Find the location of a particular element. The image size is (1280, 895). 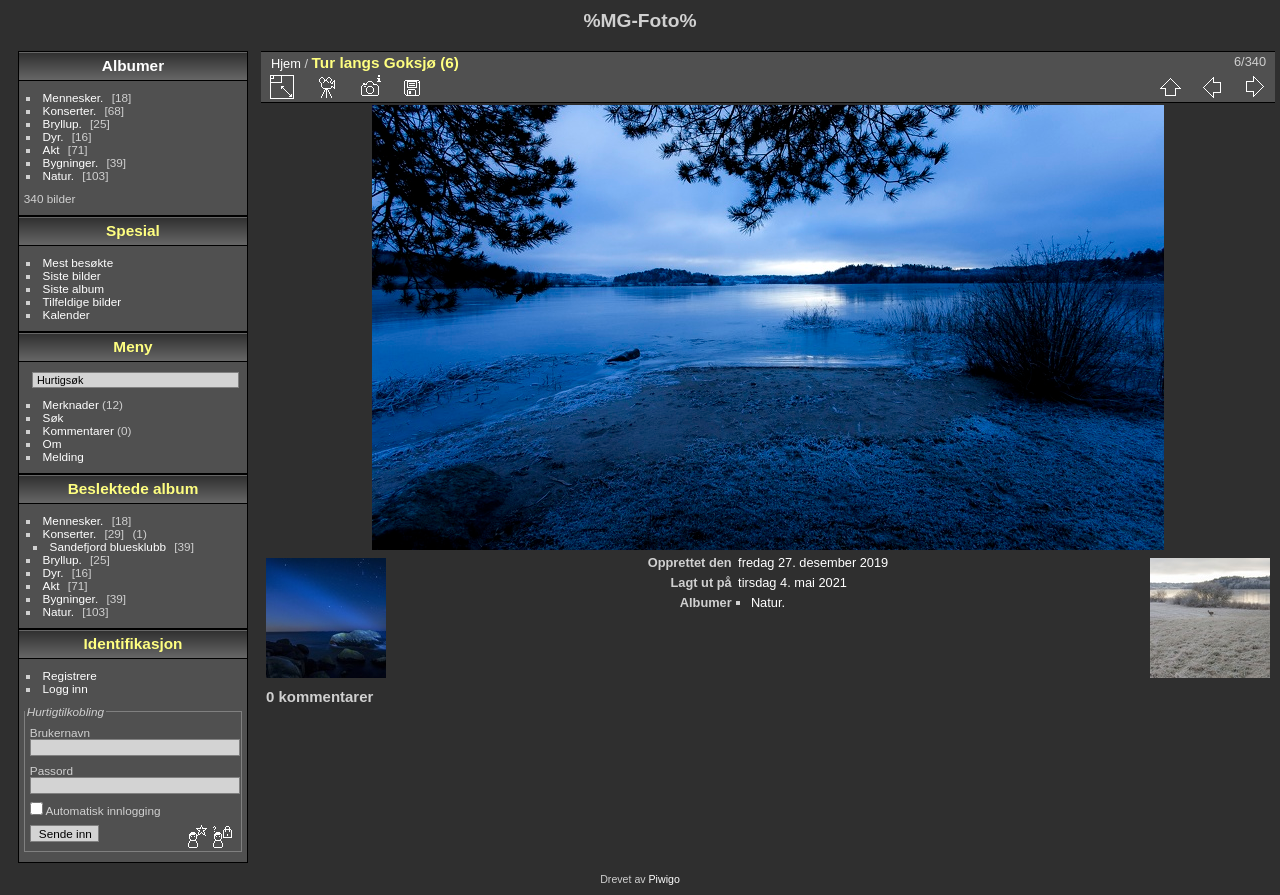

Bryllup. is located at coordinates (62, 123).